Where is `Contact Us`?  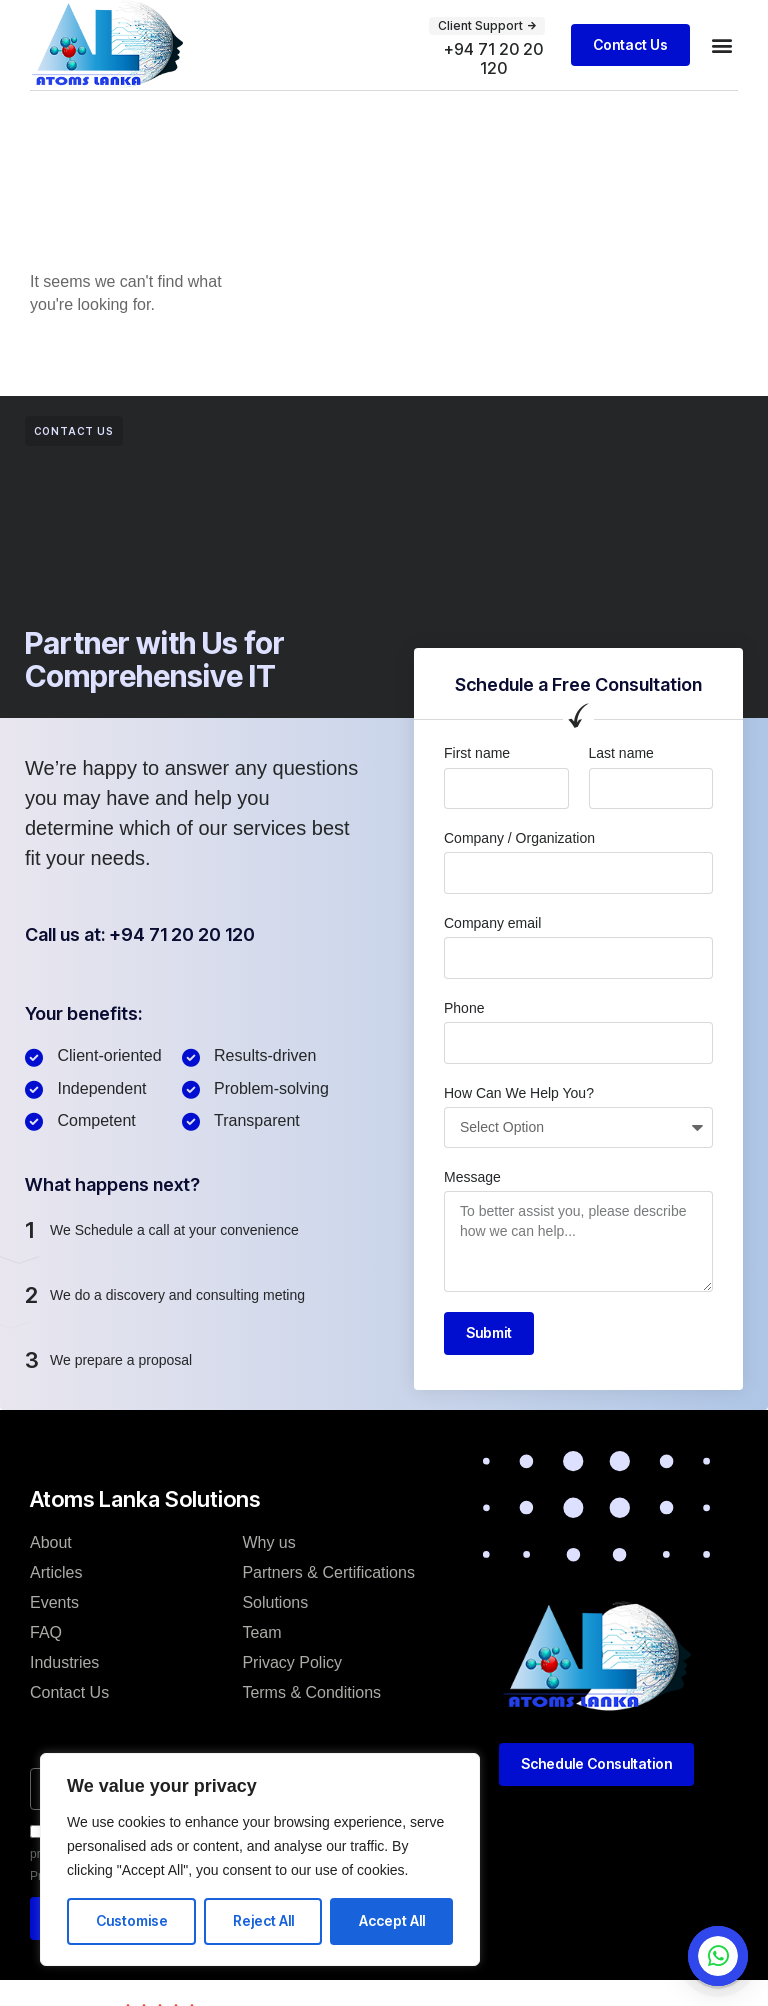
Contact Us is located at coordinates (69, 1692).